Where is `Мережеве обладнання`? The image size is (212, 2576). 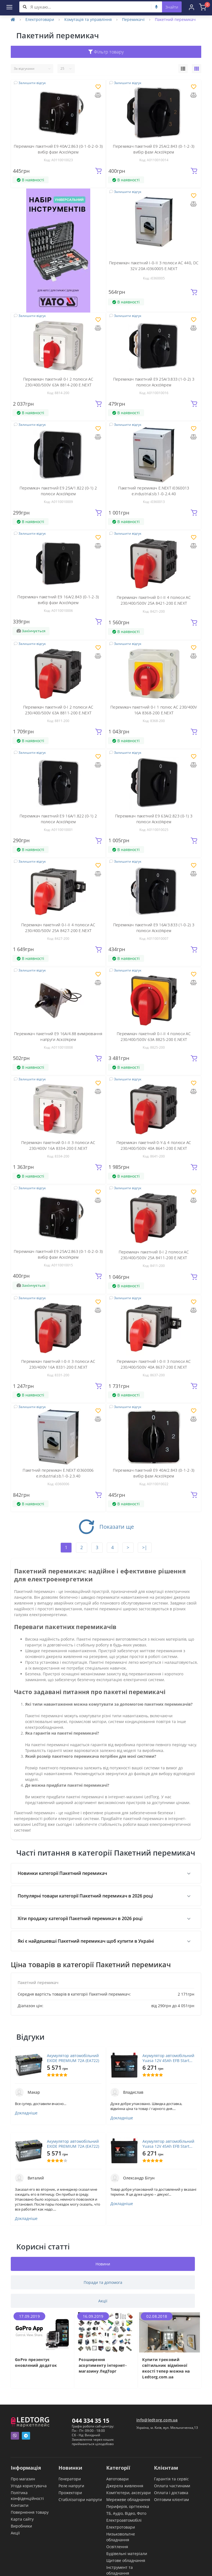 Мережеве обладнання is located at coordinates (128, 2499).